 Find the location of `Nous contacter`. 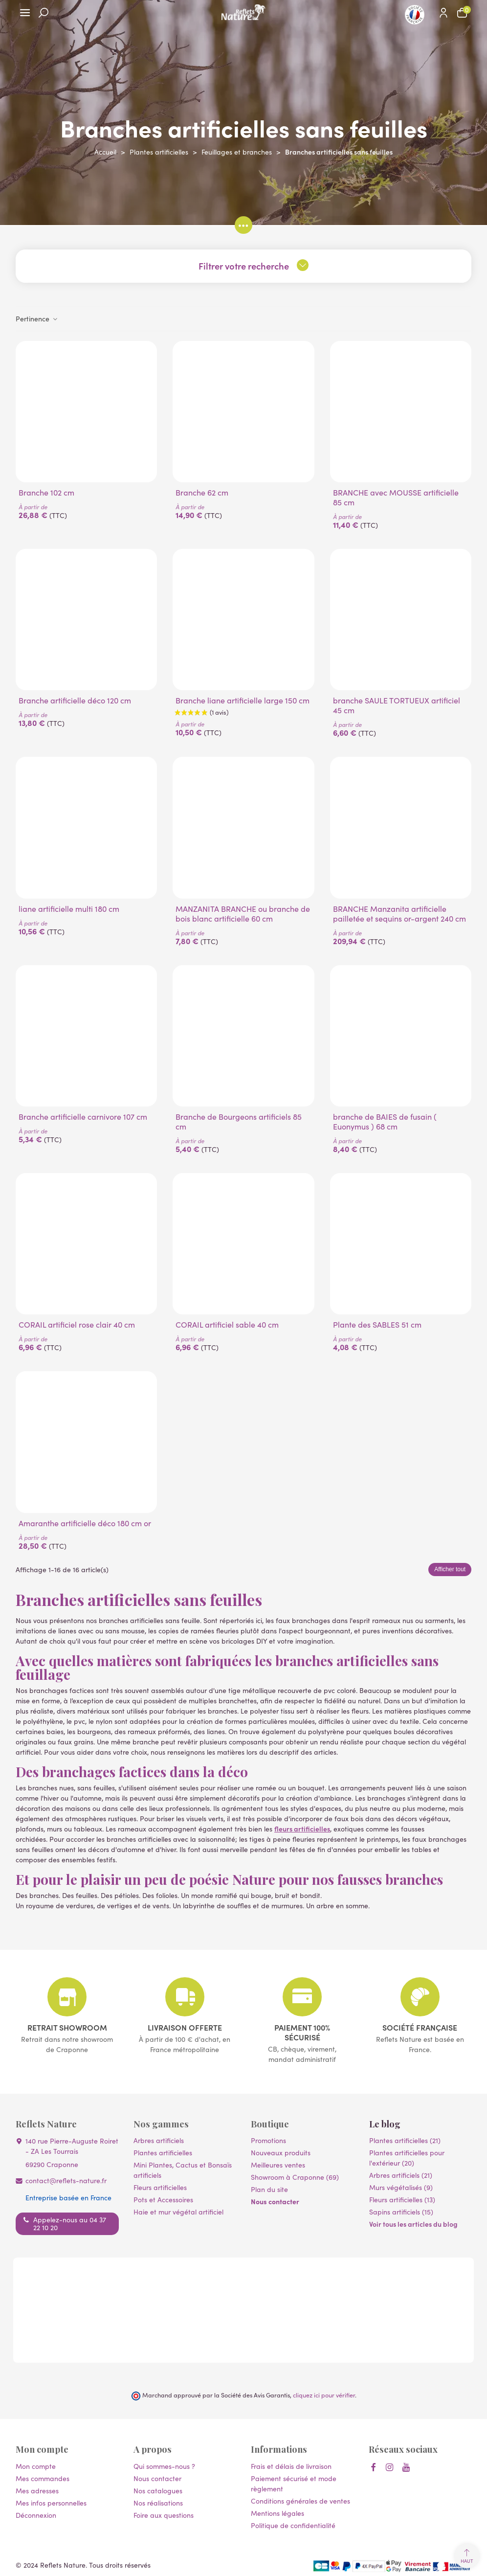

Nous contacter is located at coordinates (275, 2201).